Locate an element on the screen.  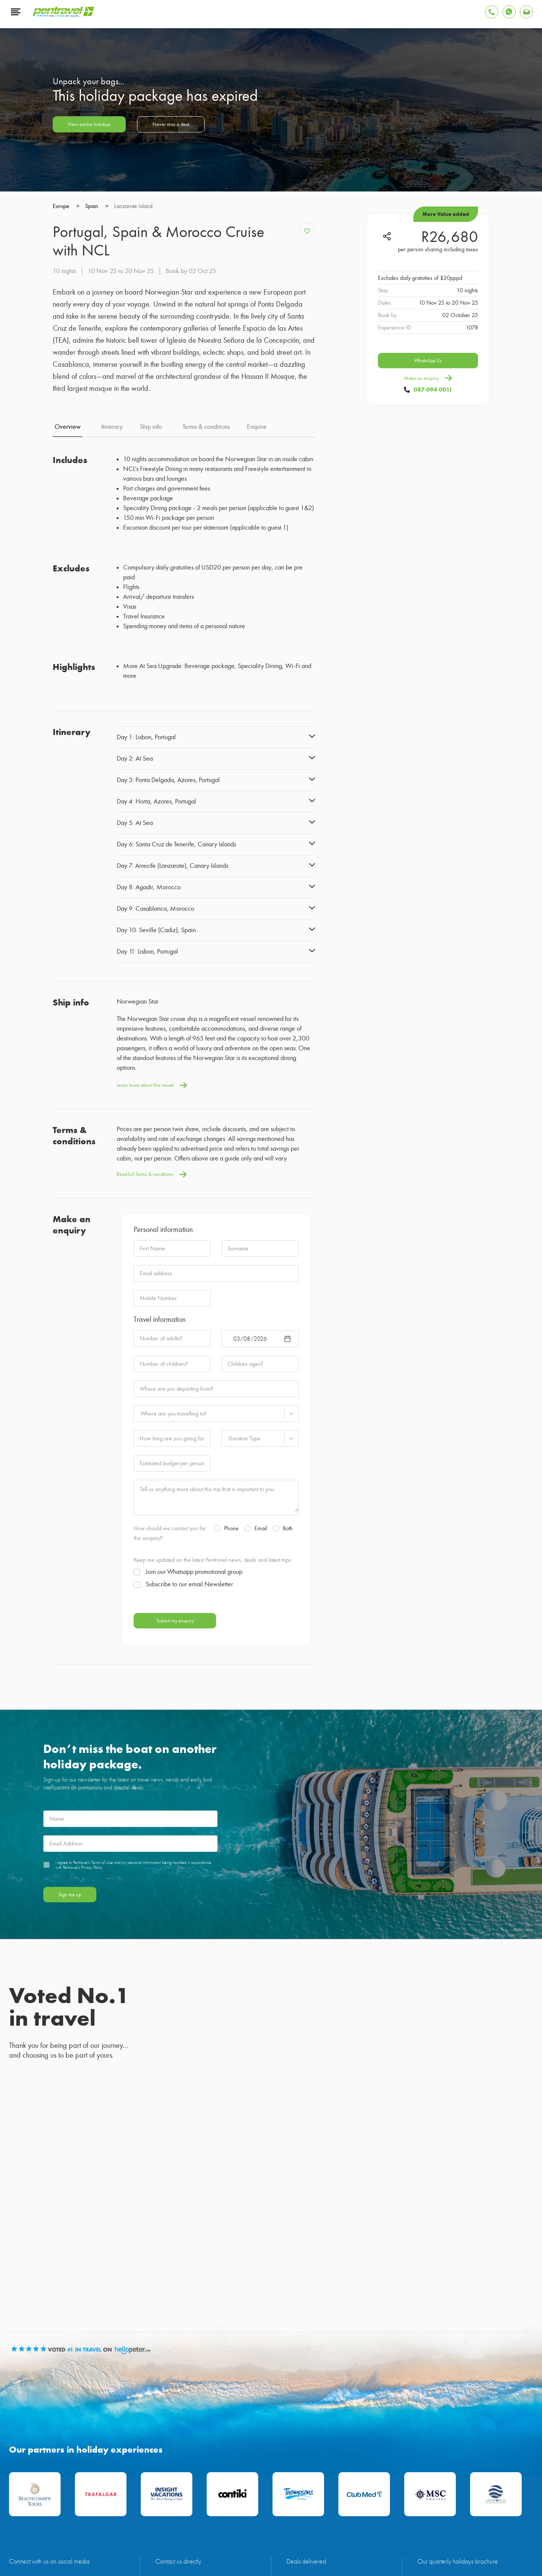
Phone is located at coordinates (226, 1772).